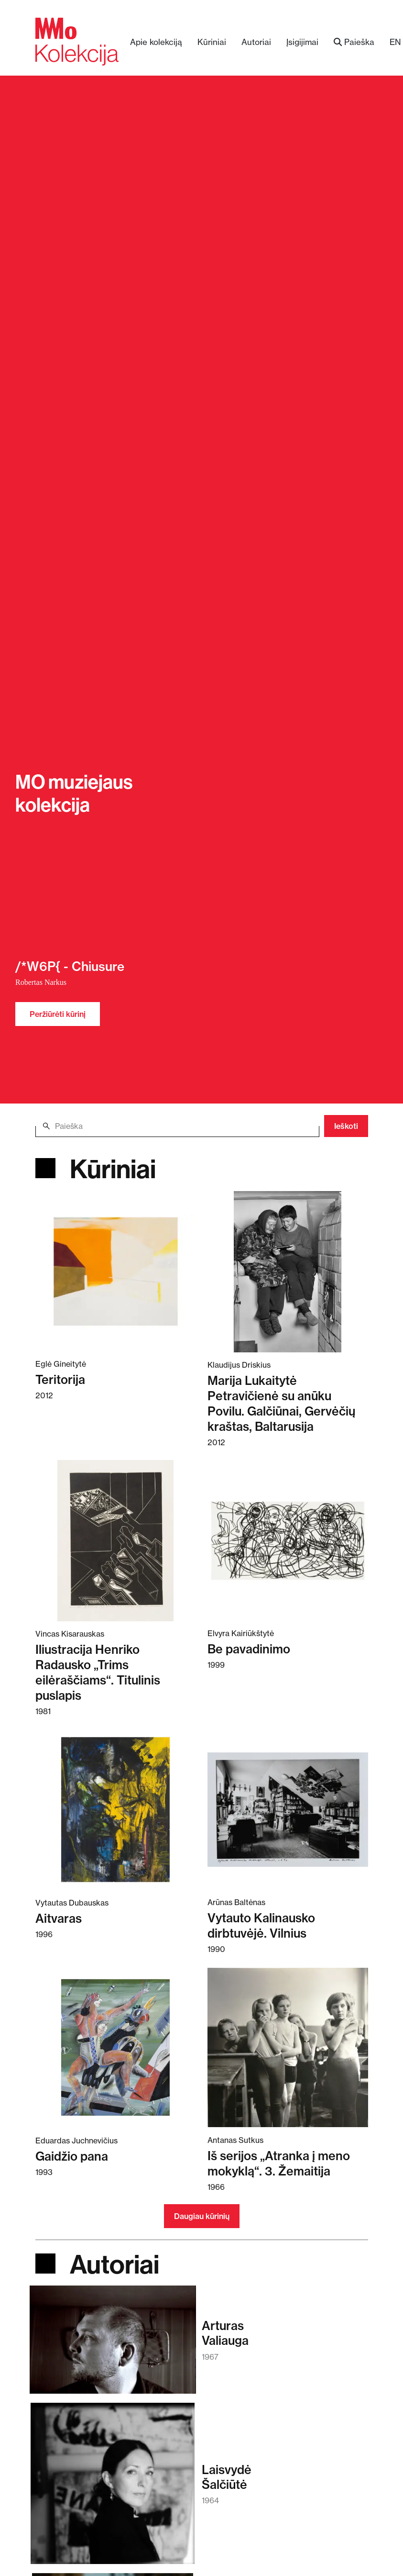 The width and height of the screenshot is (403, 2576). I want to click on Vytauto Kalinausko dirbtuvėjė. Vilnius [Skaitykite daugiau apie Vytauto Kalinausko dirbtuvėjė. Vilnius], so click(261, 1925).